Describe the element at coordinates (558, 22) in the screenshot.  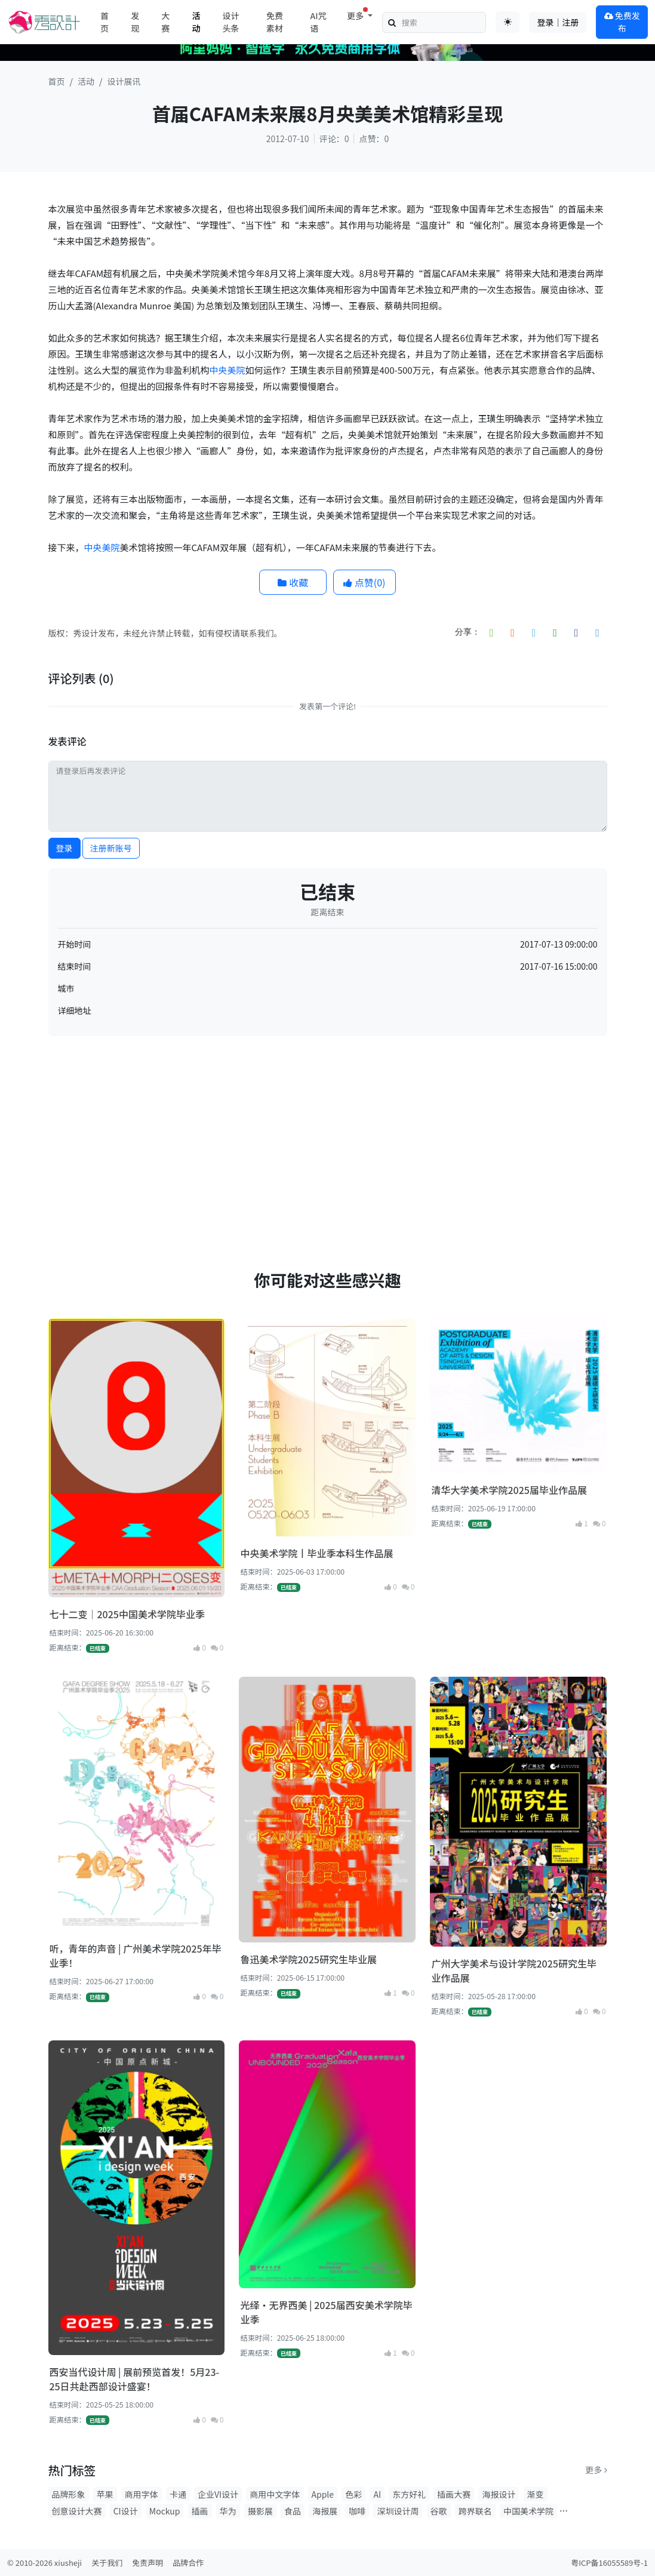
I see `登录｜注册` at that location.